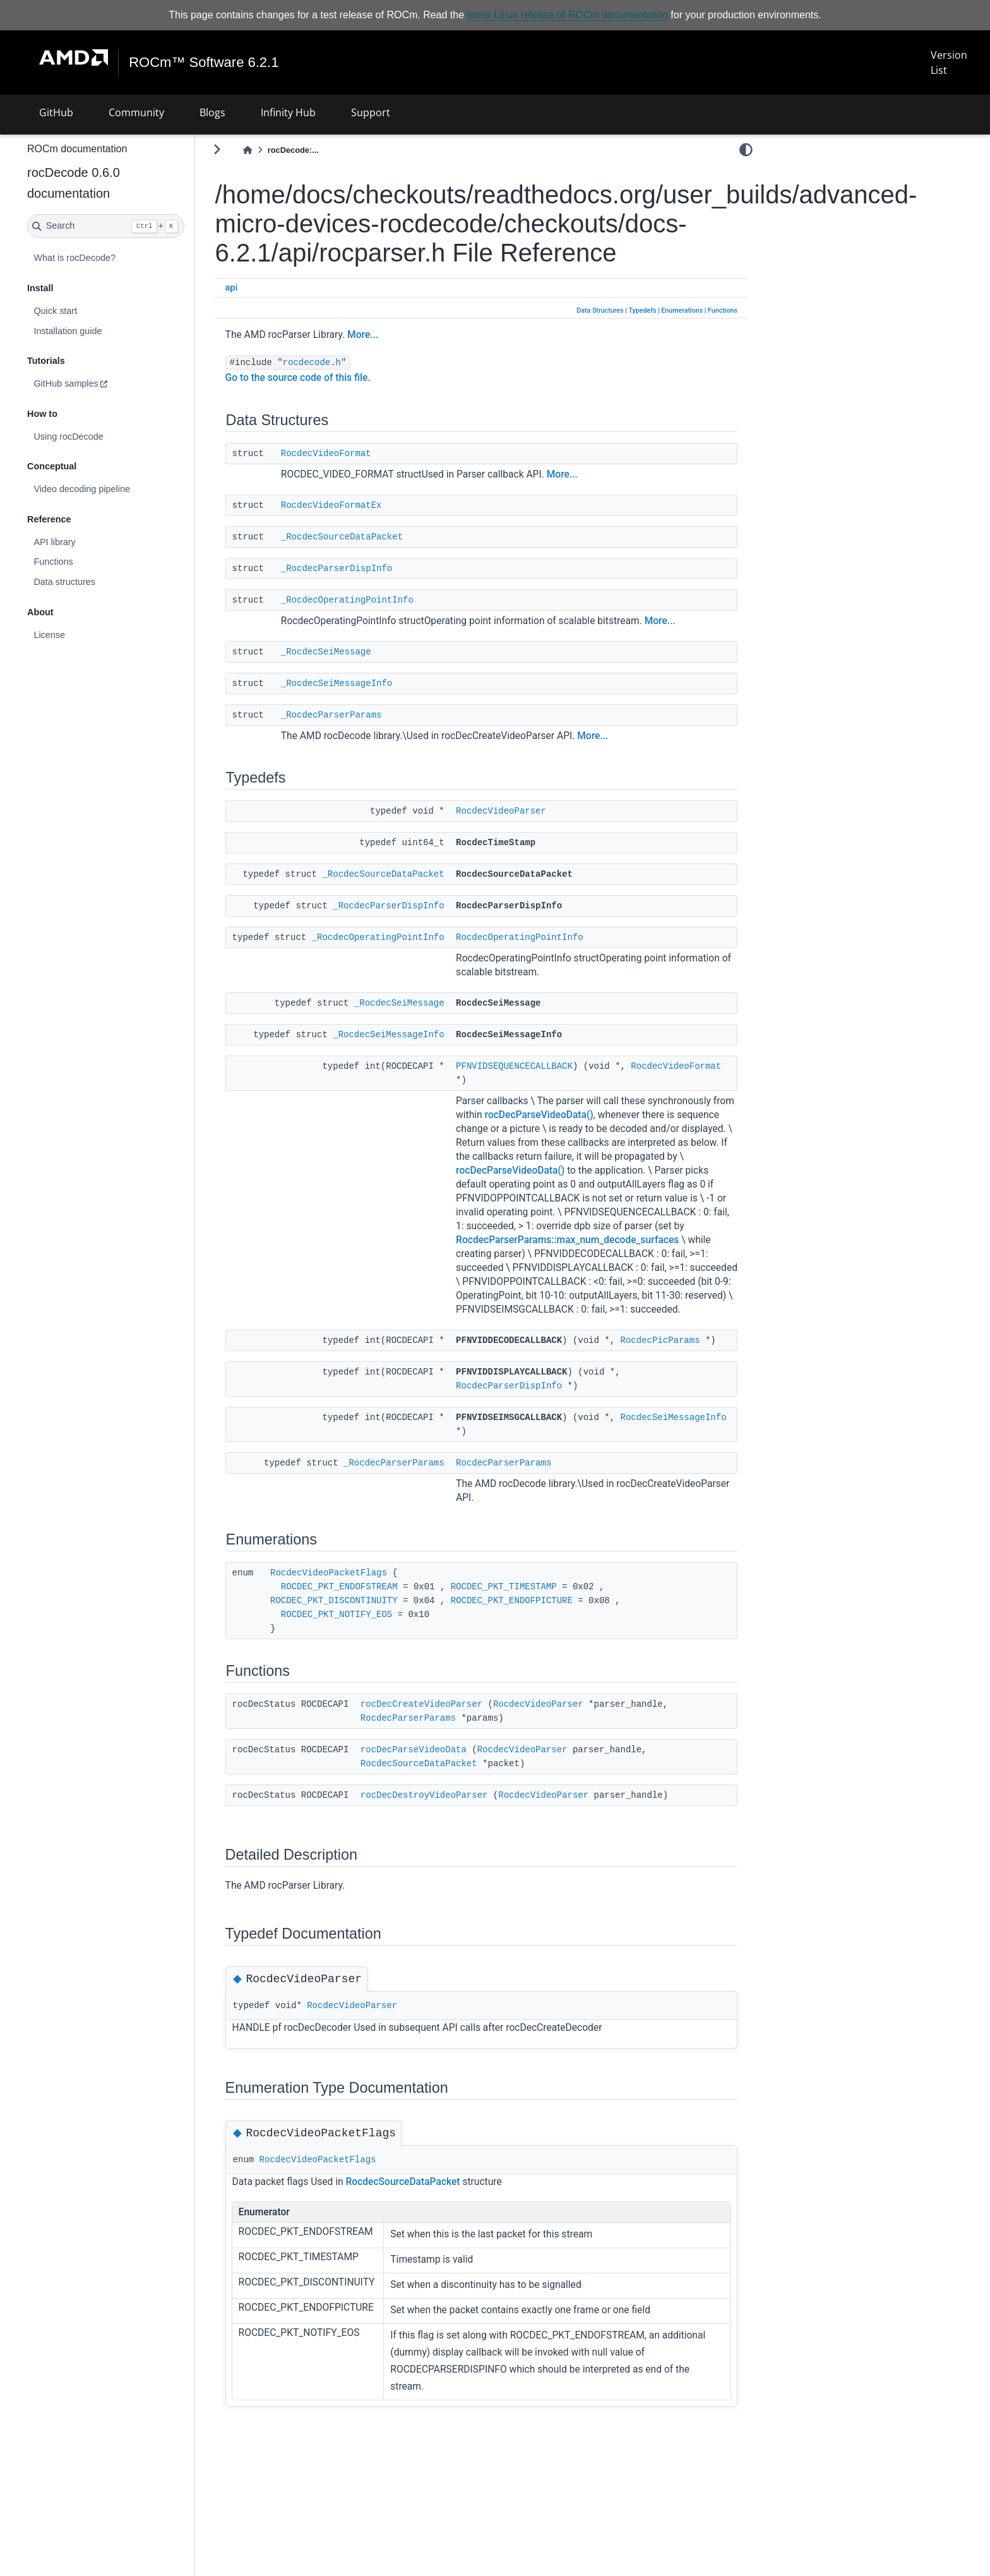  Describe the element at coordinates (364, 505) in the screenshot. I see `RocdecVideoFormatEx` at that location.